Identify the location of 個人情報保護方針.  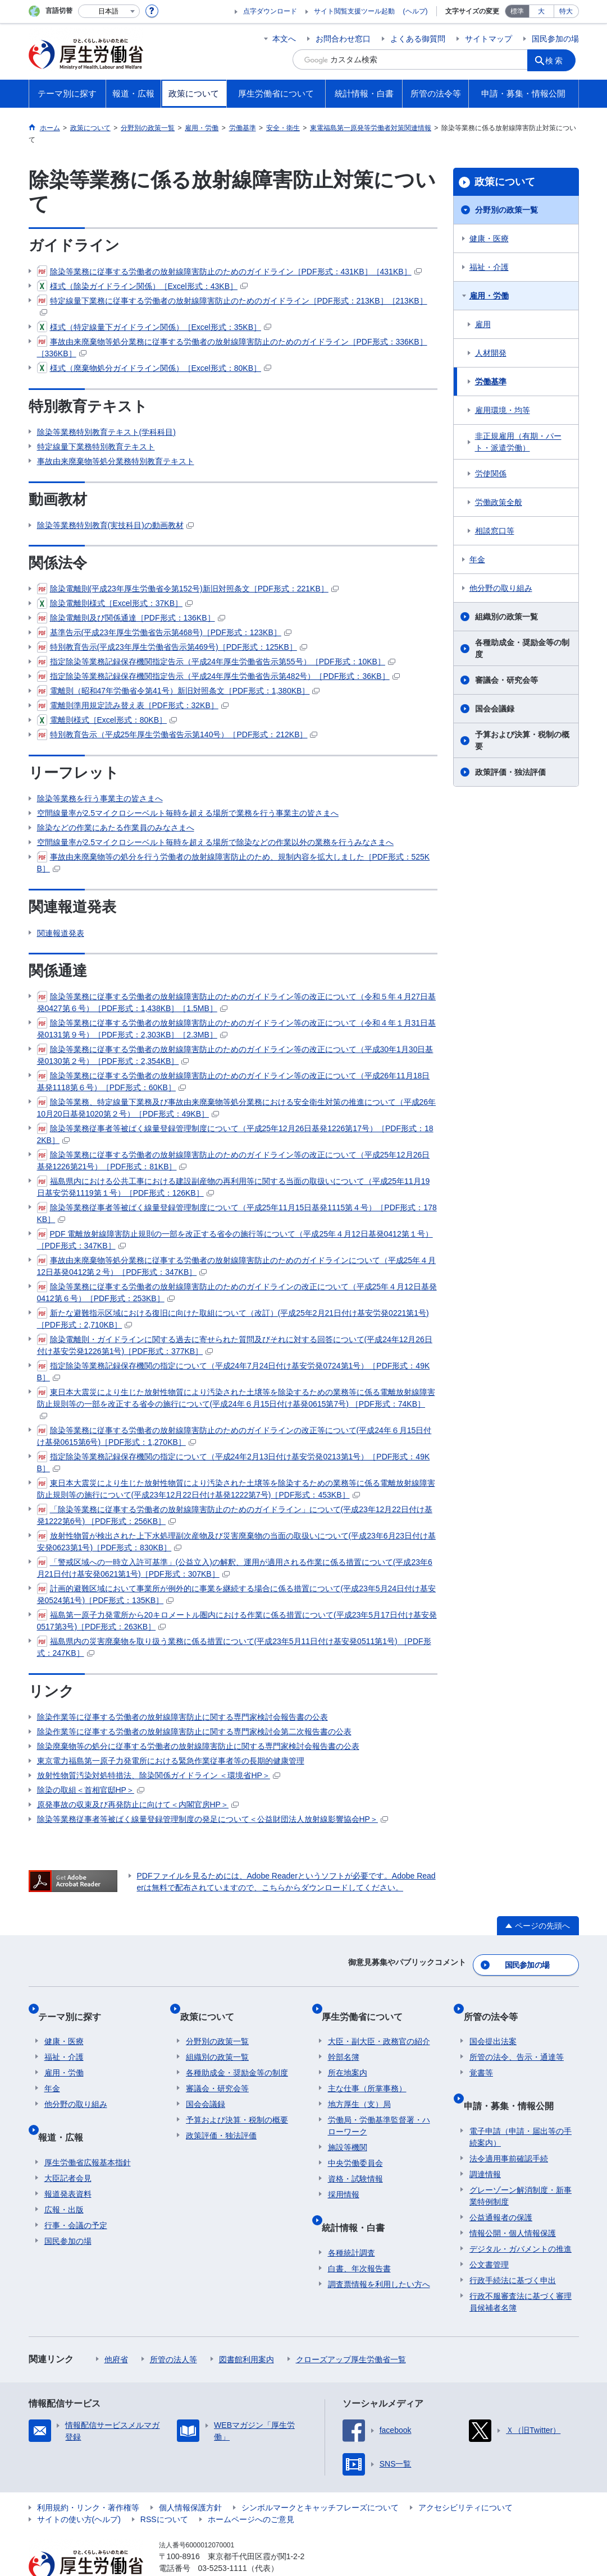
(190, 2476).